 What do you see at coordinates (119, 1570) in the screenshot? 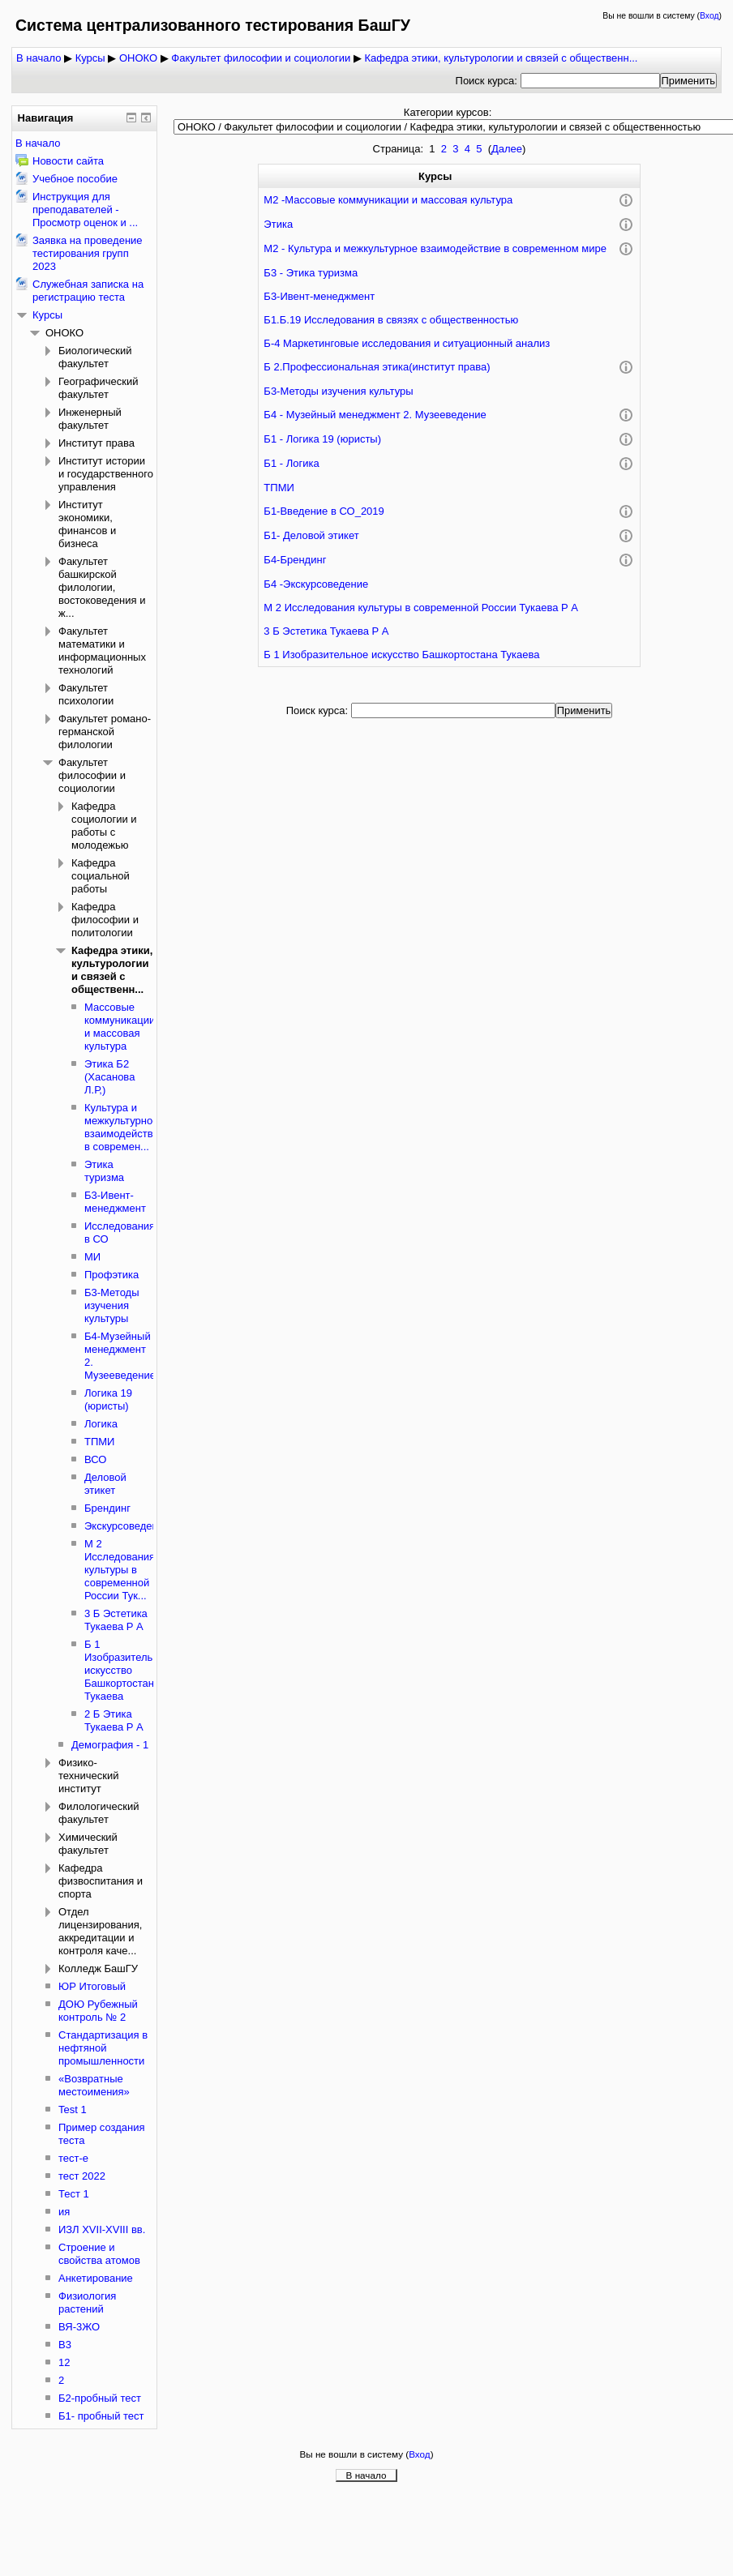
I see `М 2 Исследования культуры в современной России Тук...` at bounding box center [119, 1570].